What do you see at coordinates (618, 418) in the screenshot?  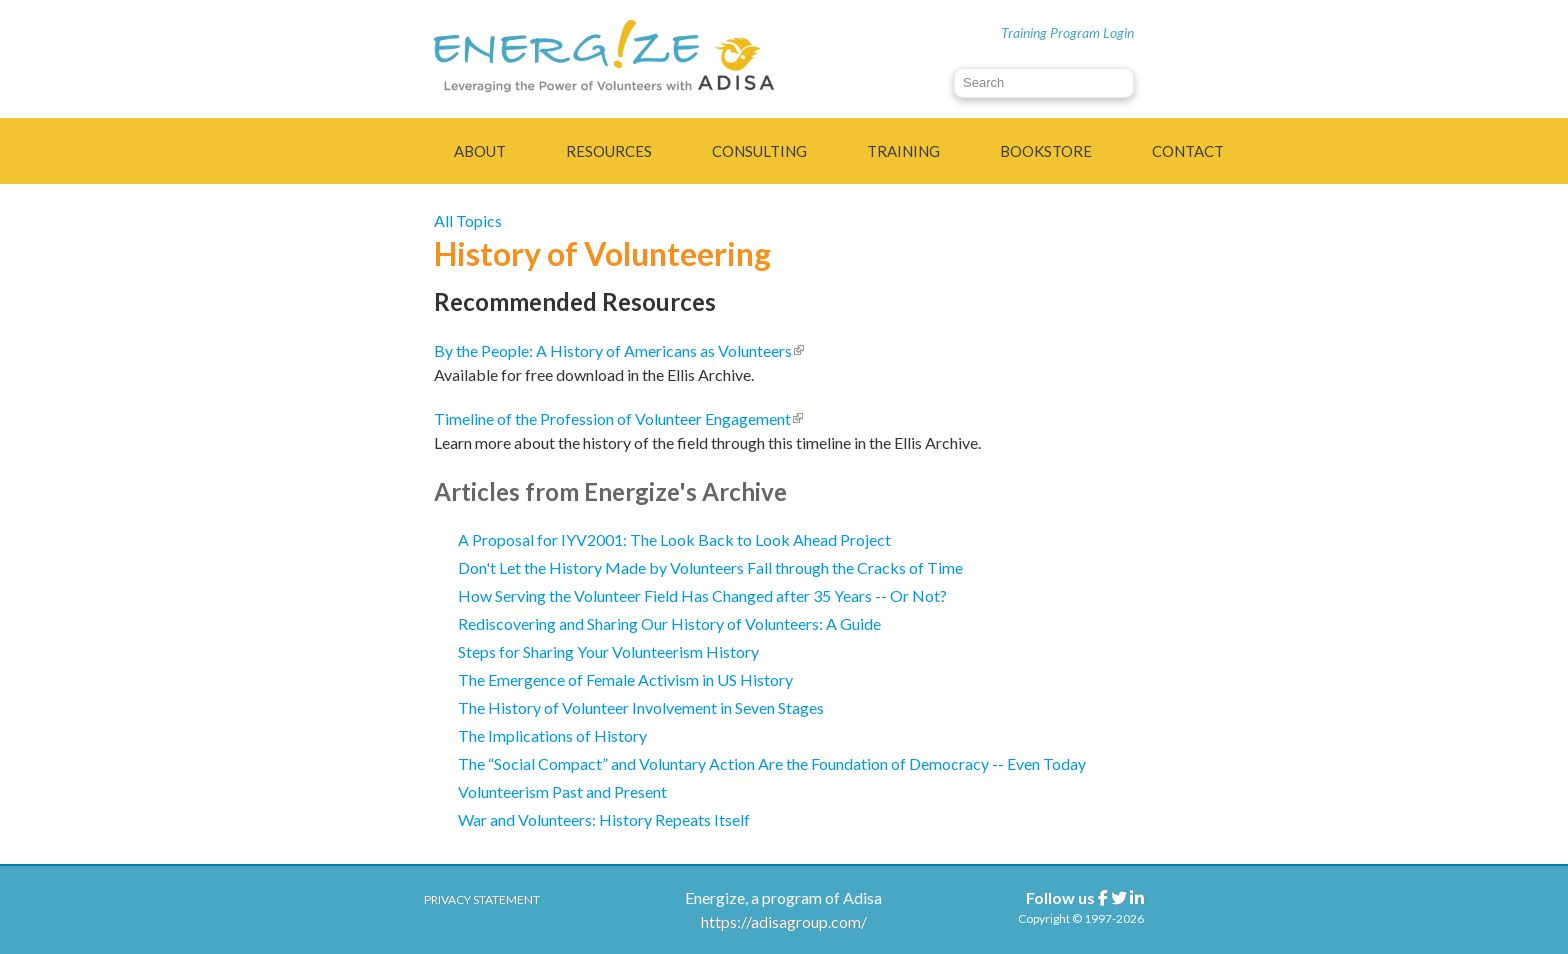 I see `Timeline of the Profession of Volunteer Engagement` at bounding box center [618, 418].